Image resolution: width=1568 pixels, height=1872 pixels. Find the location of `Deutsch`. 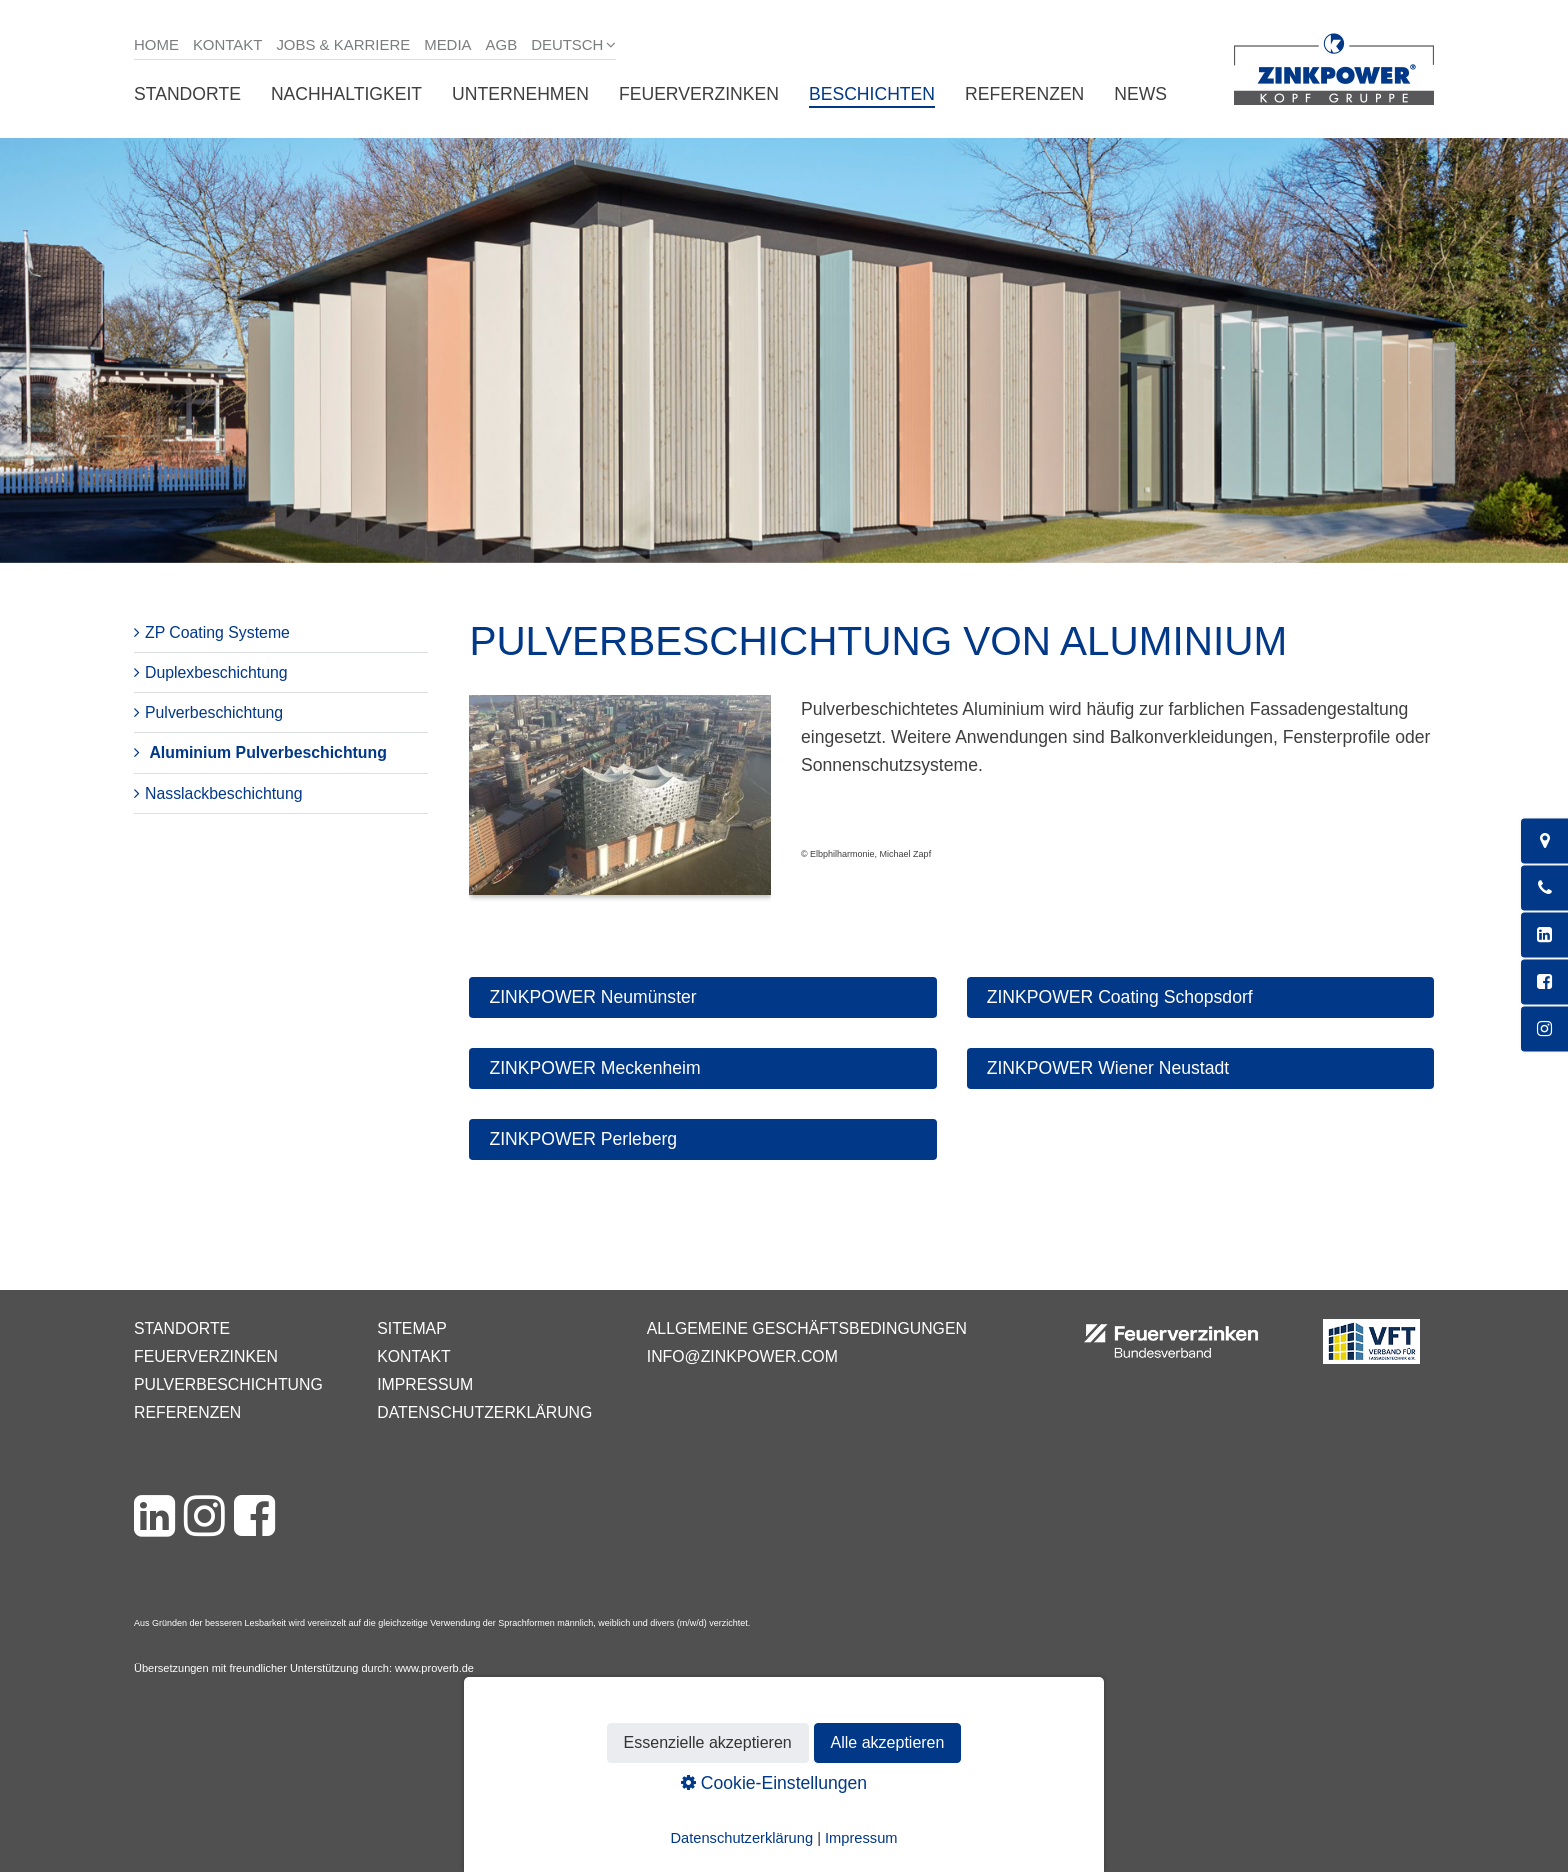

Deutsch is located at coordinates (567, 44).